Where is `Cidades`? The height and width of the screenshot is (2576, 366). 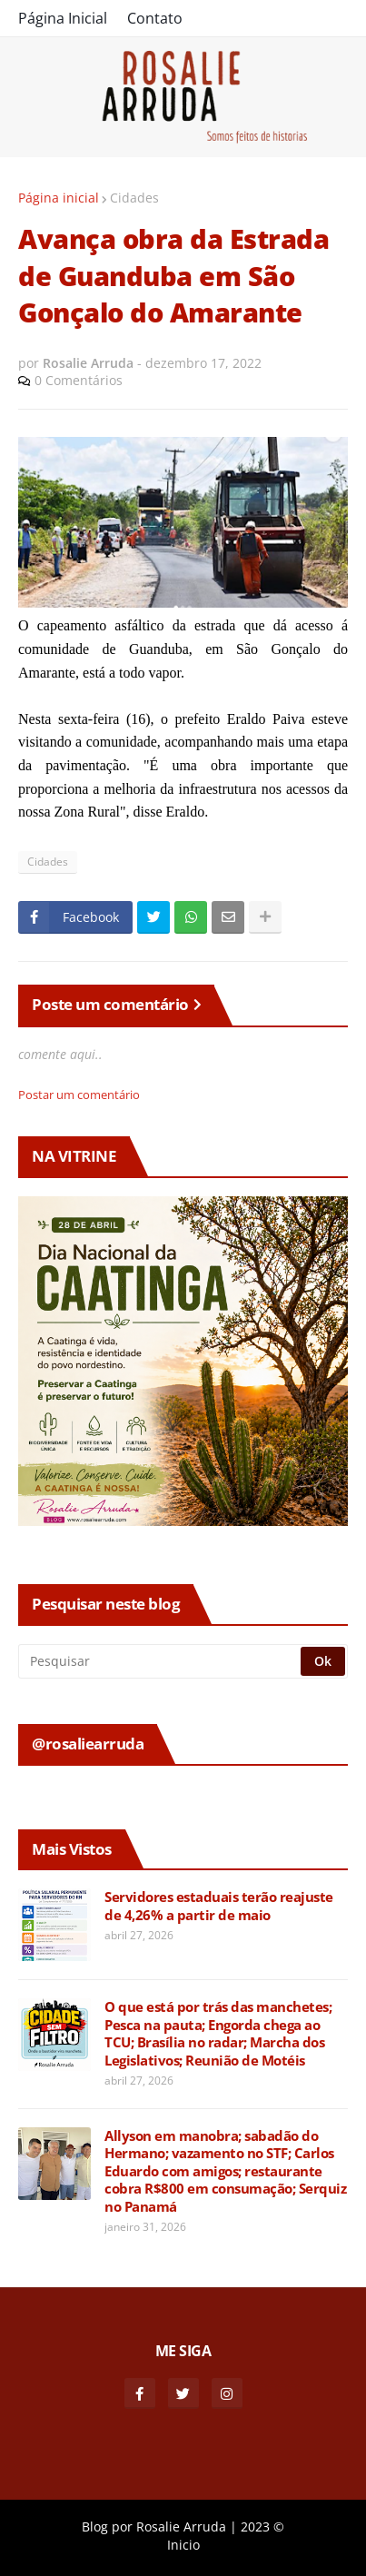 Cidades is located at coordinates (134, 197).